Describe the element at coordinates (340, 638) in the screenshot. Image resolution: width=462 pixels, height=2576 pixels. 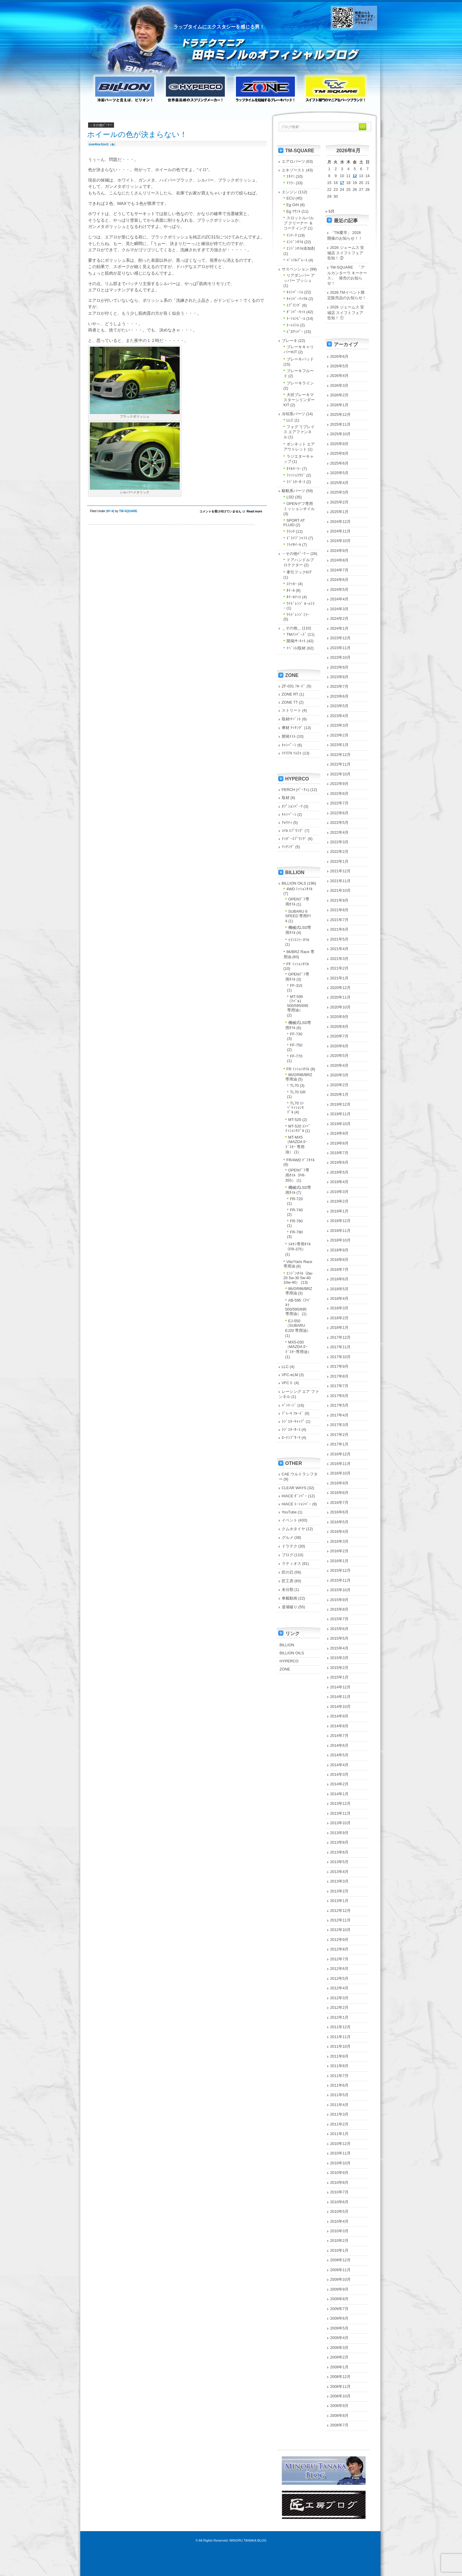
I see `2023年12月` at that location.